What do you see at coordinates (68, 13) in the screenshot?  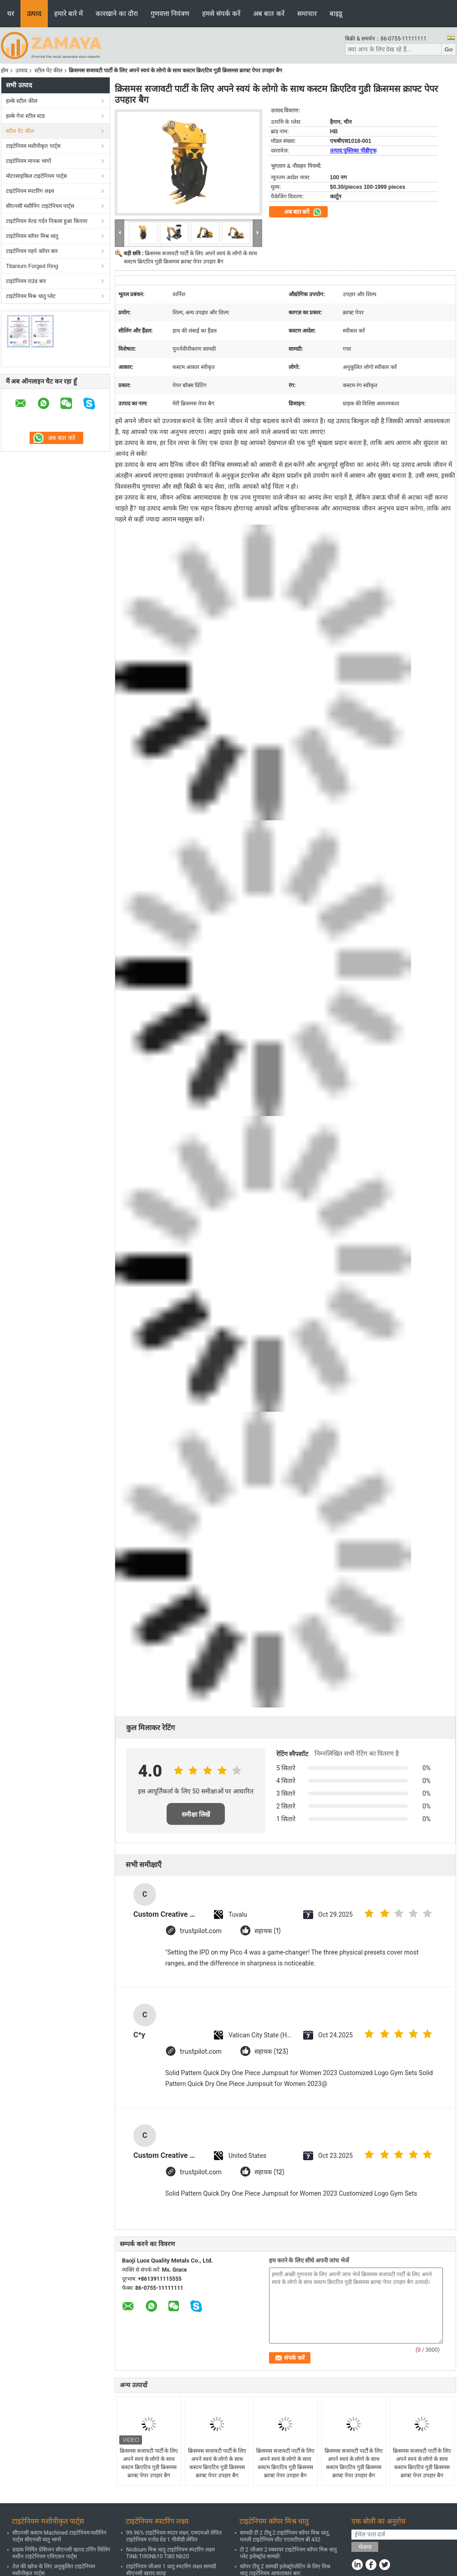 I see `हमारे बारे में` at bounding box center [68, 13].